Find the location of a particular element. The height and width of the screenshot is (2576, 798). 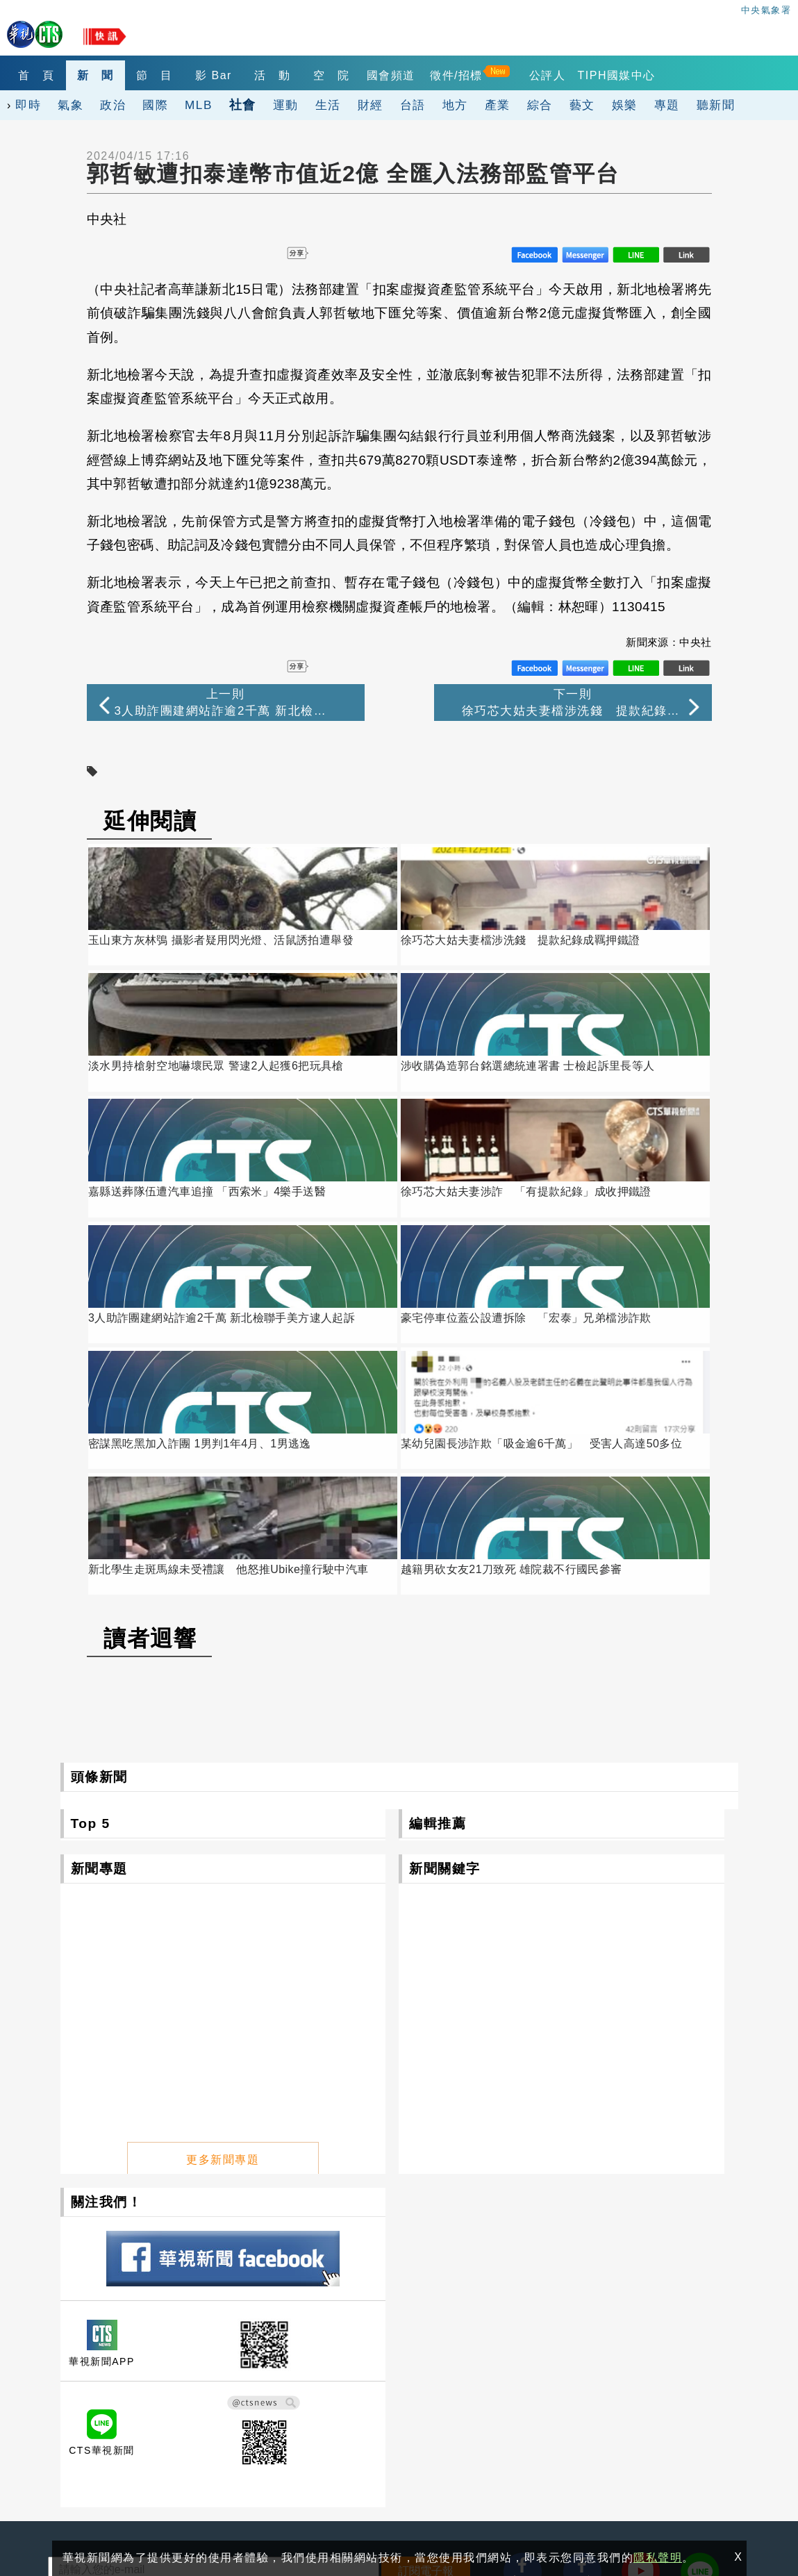

讀者迴響 is located at coordinates (150, 1291).